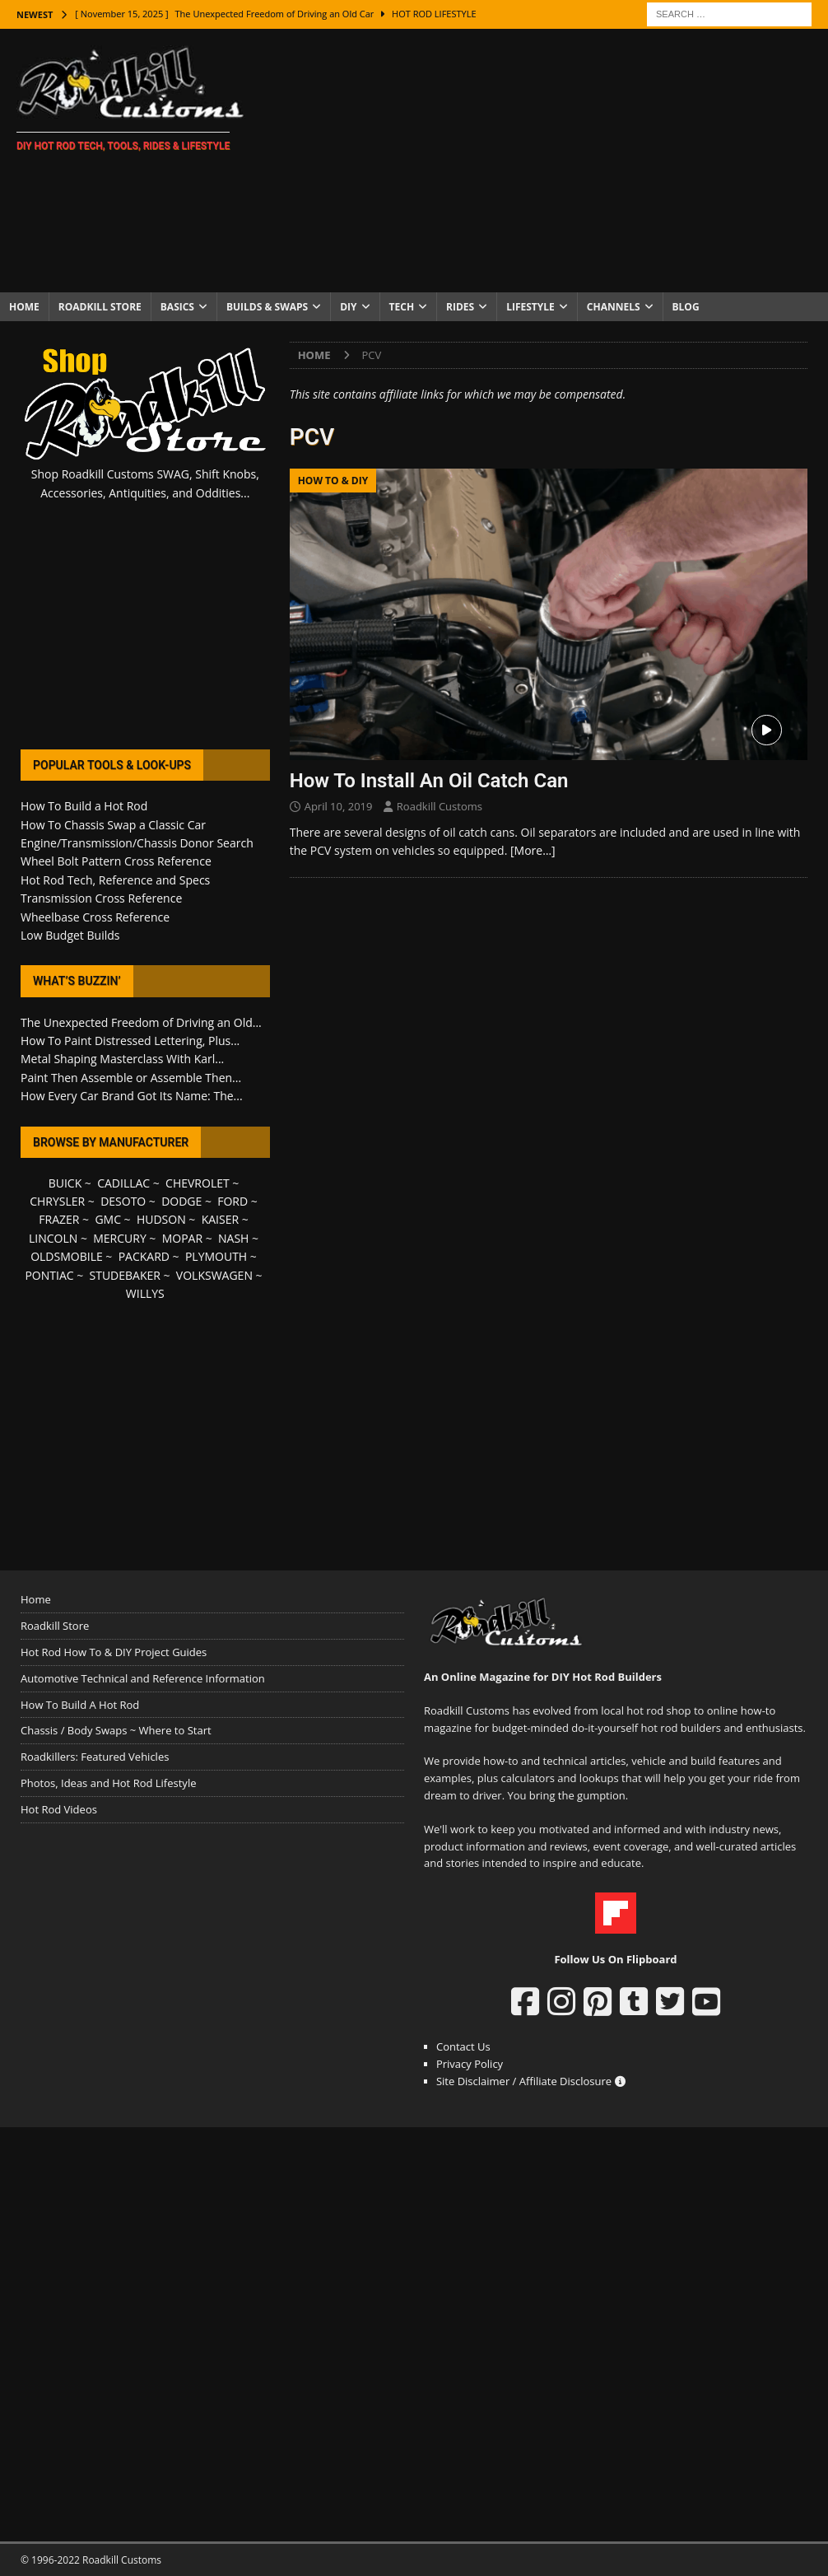 The height and width of the screenshot is (2576, 828). What do you see at coordinates (177, 307) in the screenshot?
I see `Basics` at bounding box center [177, 307].